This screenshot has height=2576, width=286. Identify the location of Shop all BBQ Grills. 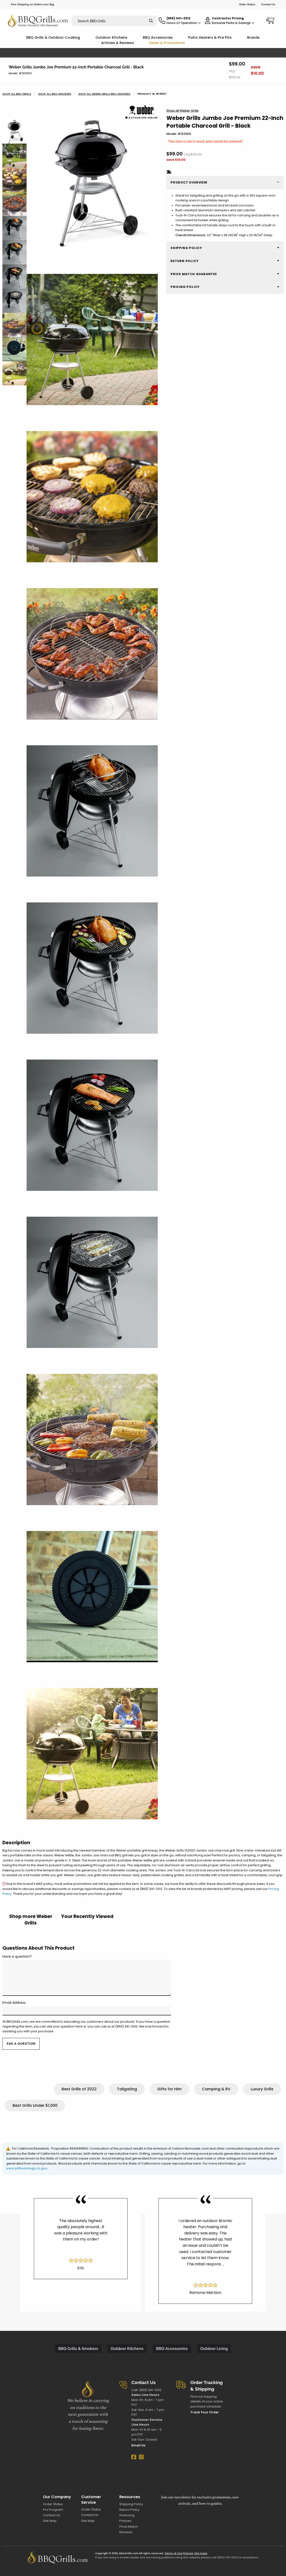
(16, 94).